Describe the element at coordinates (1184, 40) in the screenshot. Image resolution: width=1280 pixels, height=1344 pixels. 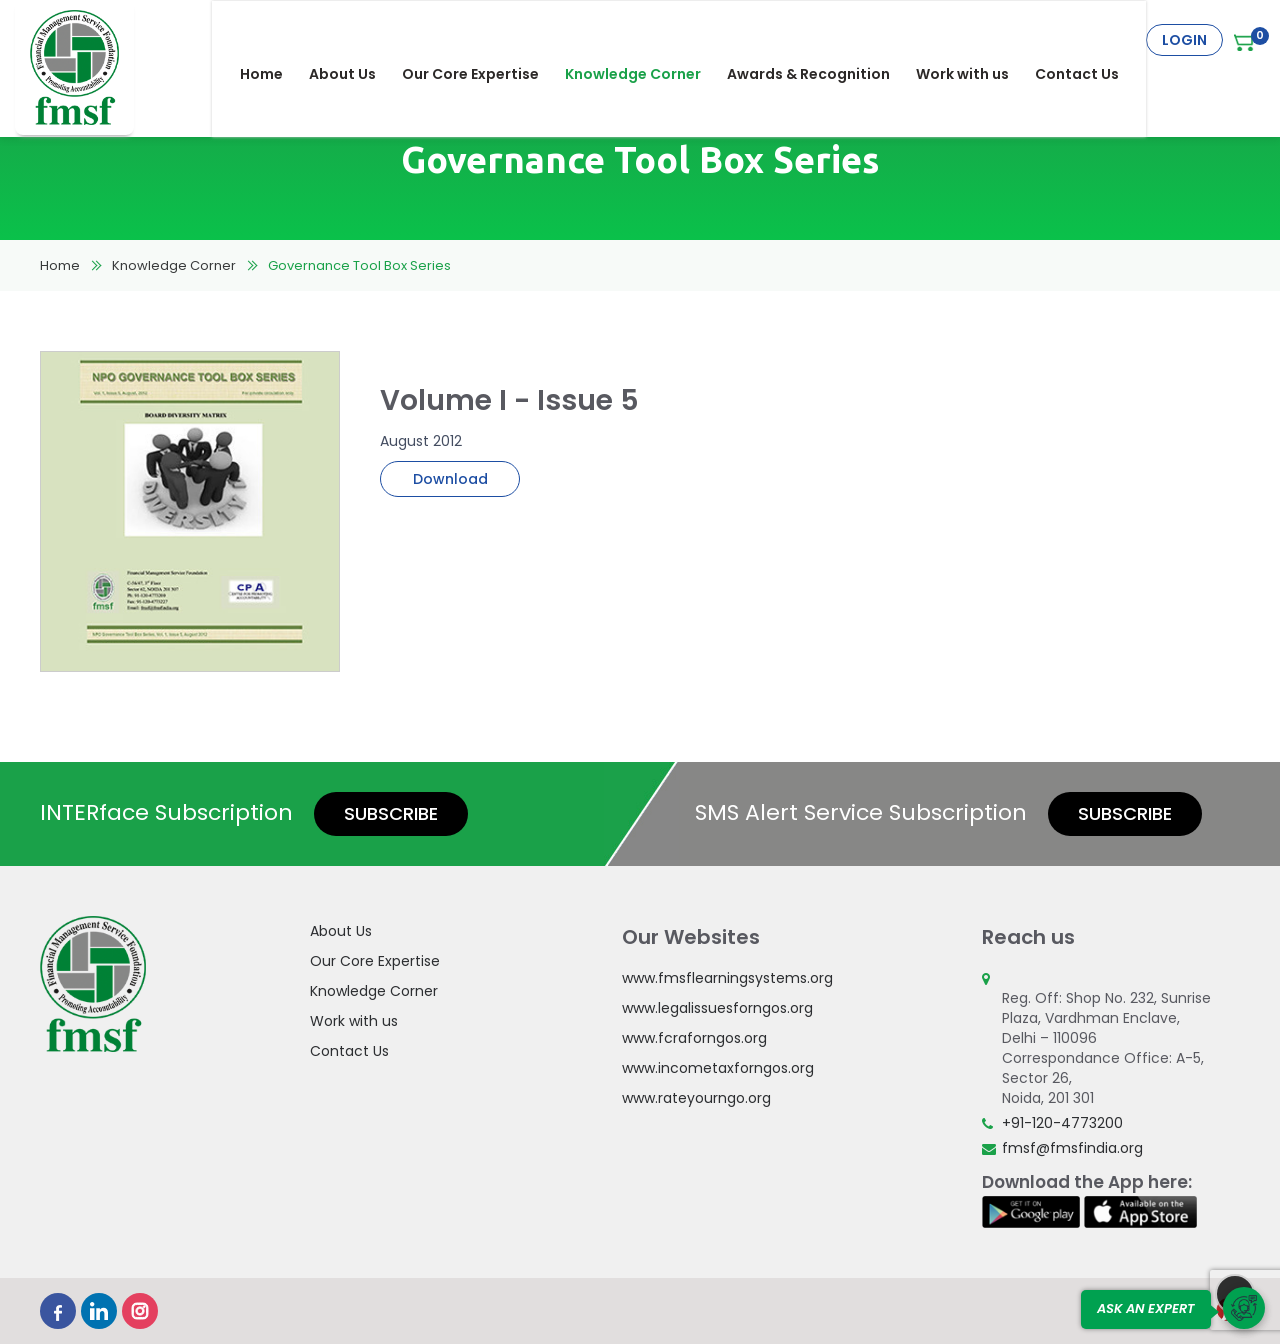
I see `Login` at that location.